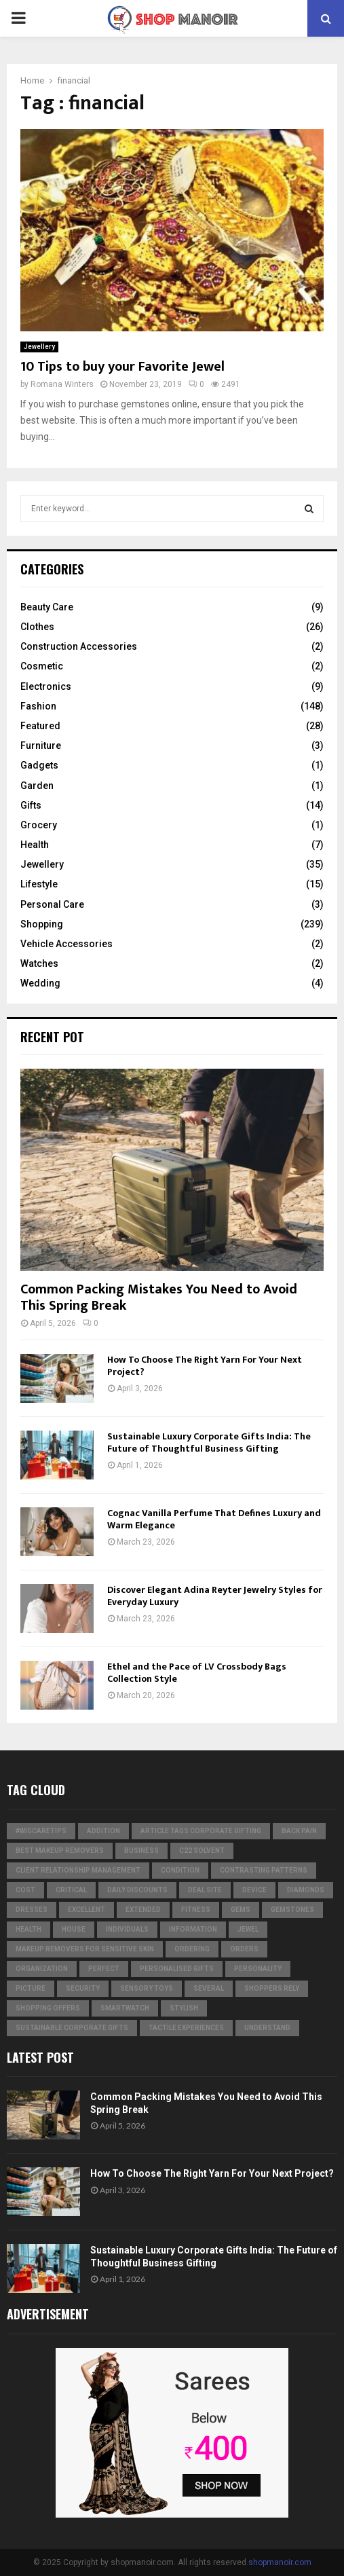 Image resolution: width=344 pixels, height=2576 pixels. What do you see at coordinates (40, 983) in the screenshot?
I see `Wedding` at bounding box center [40, 983].